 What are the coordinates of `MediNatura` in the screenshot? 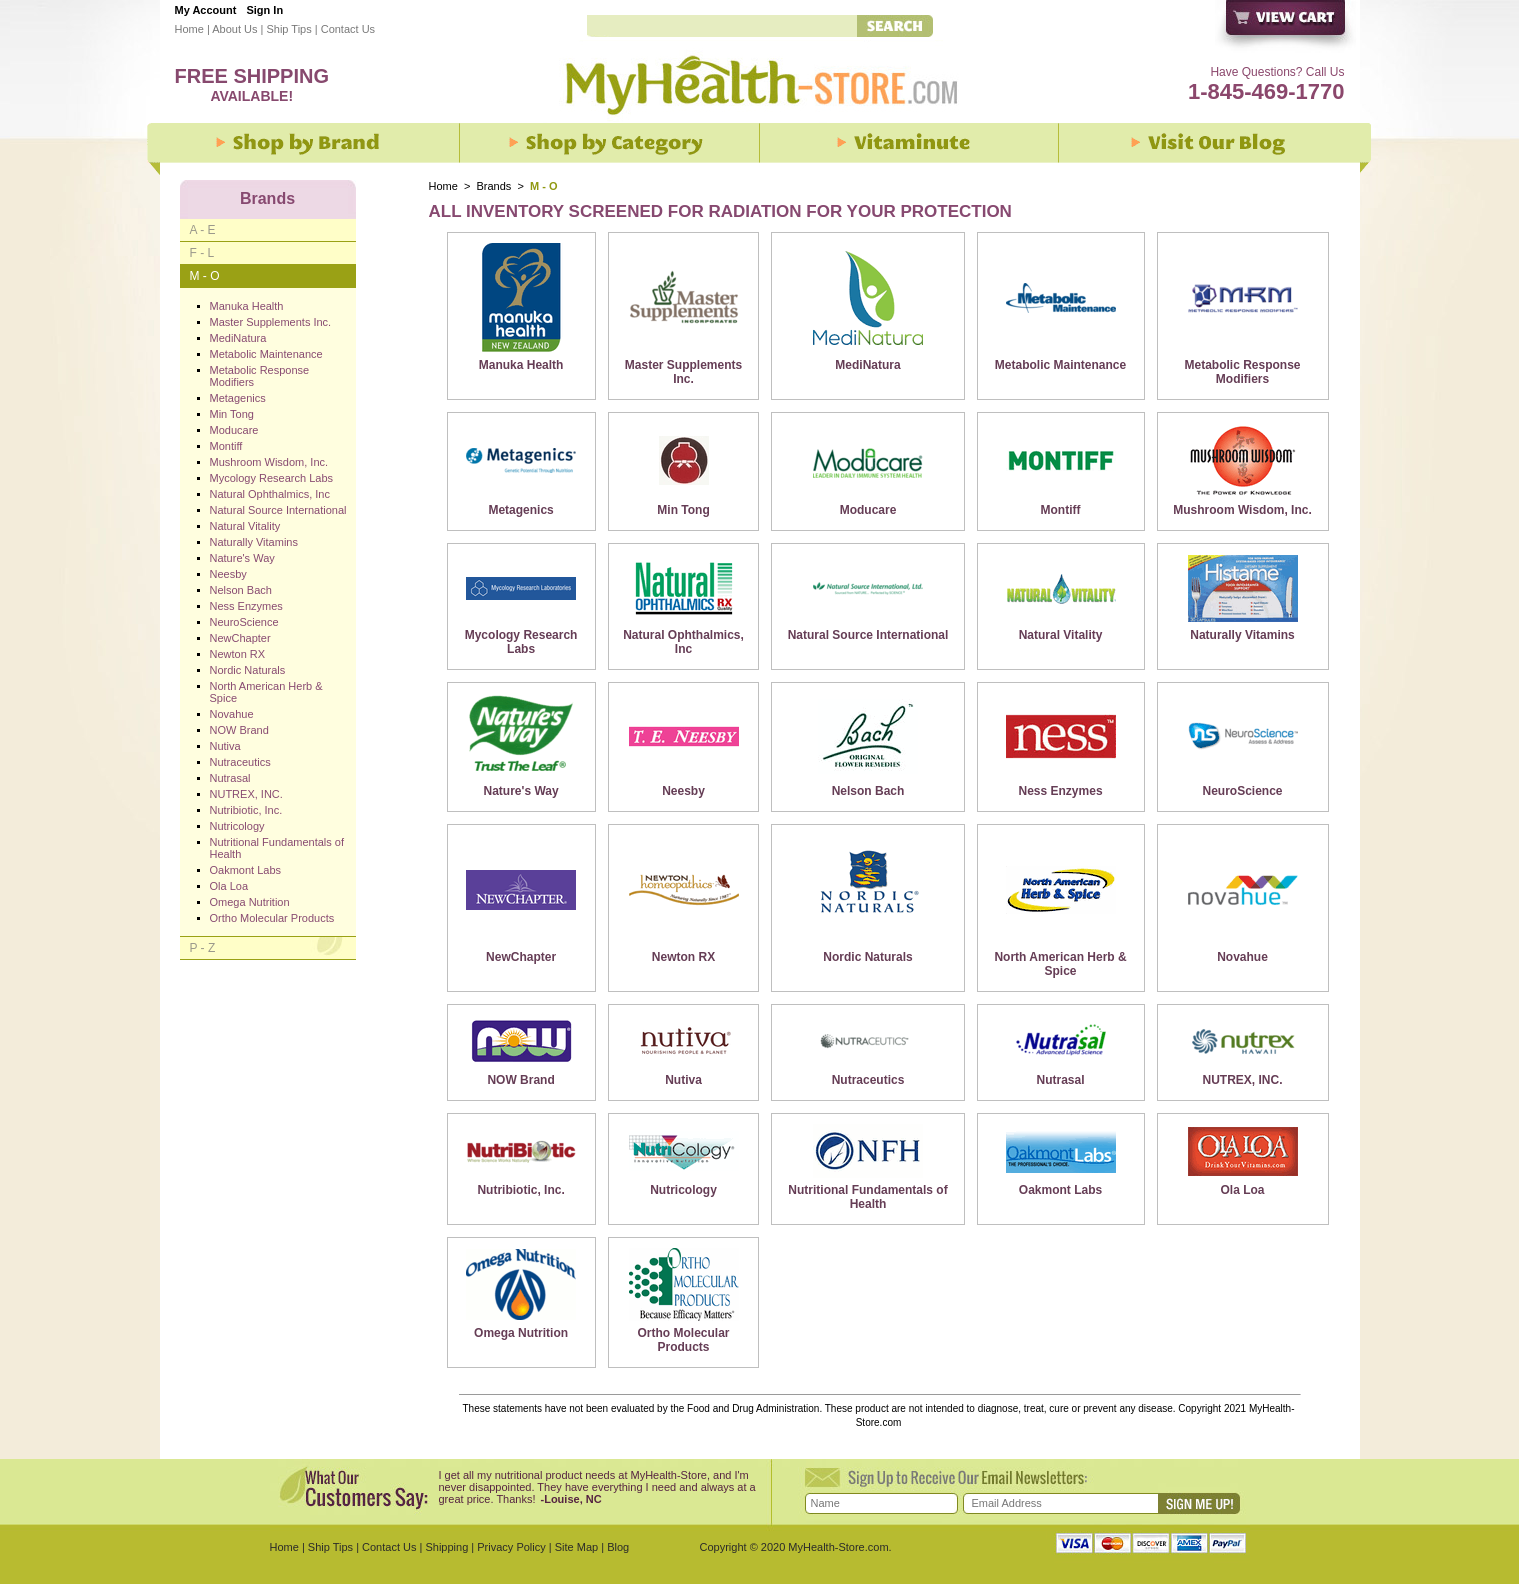 It's located at (867, 365).